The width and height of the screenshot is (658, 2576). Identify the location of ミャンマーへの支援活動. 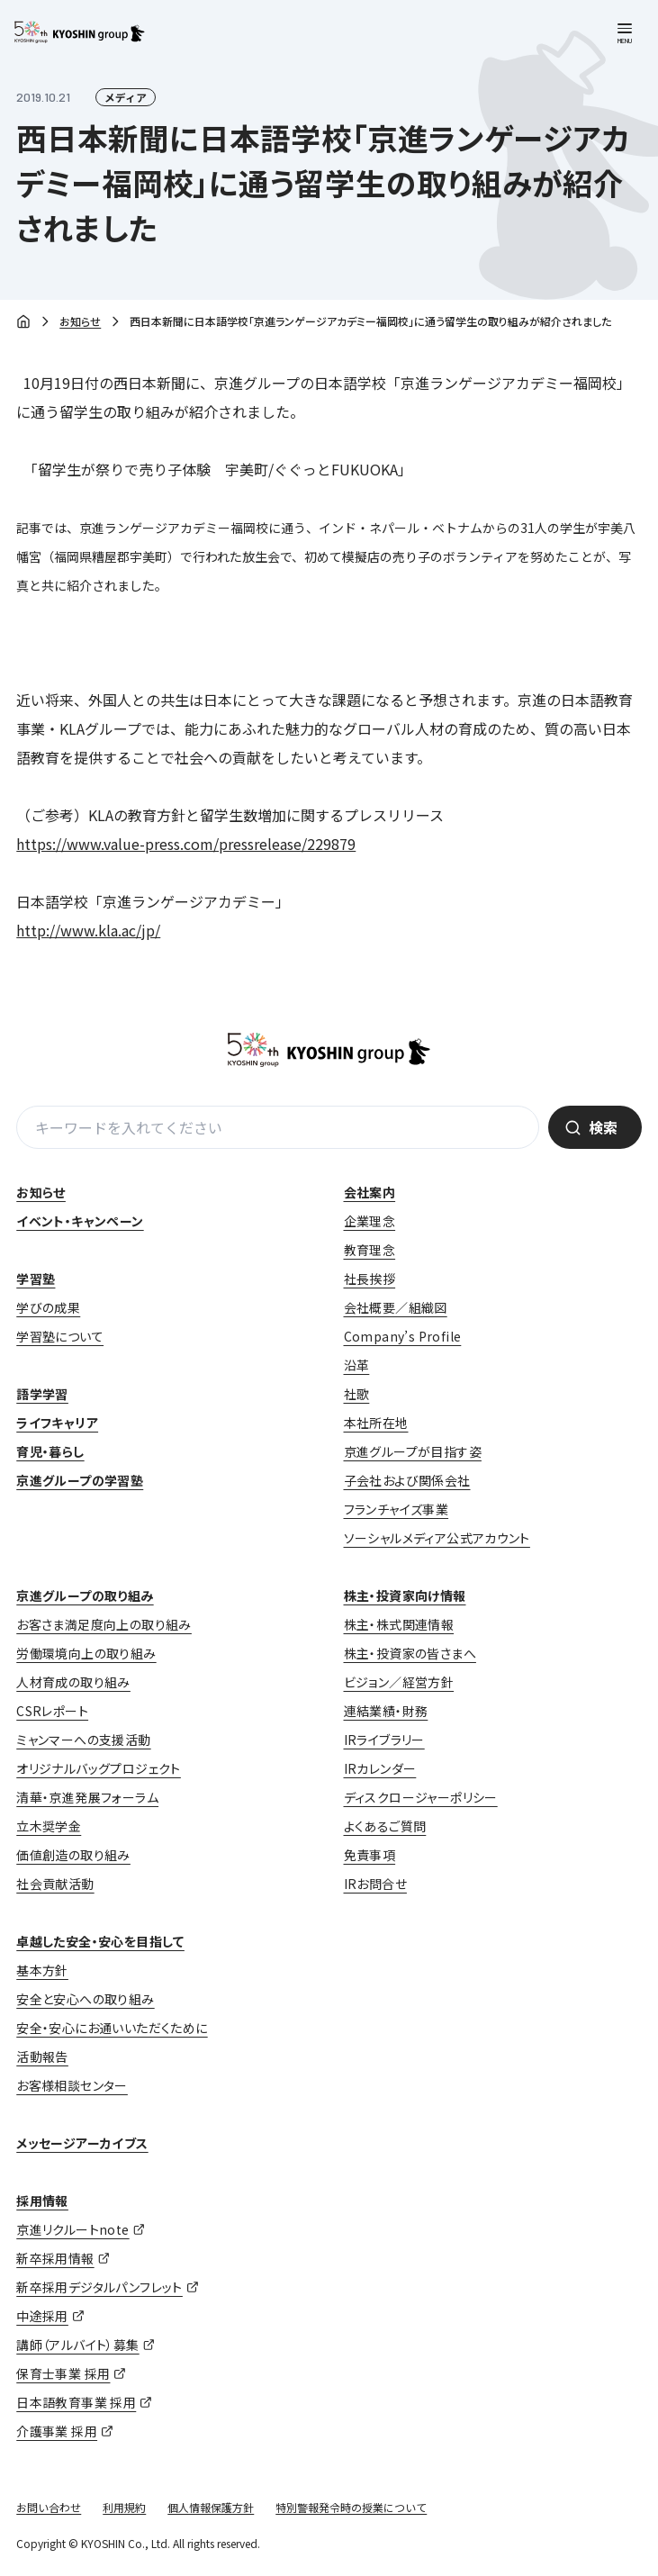
(83, 1740).